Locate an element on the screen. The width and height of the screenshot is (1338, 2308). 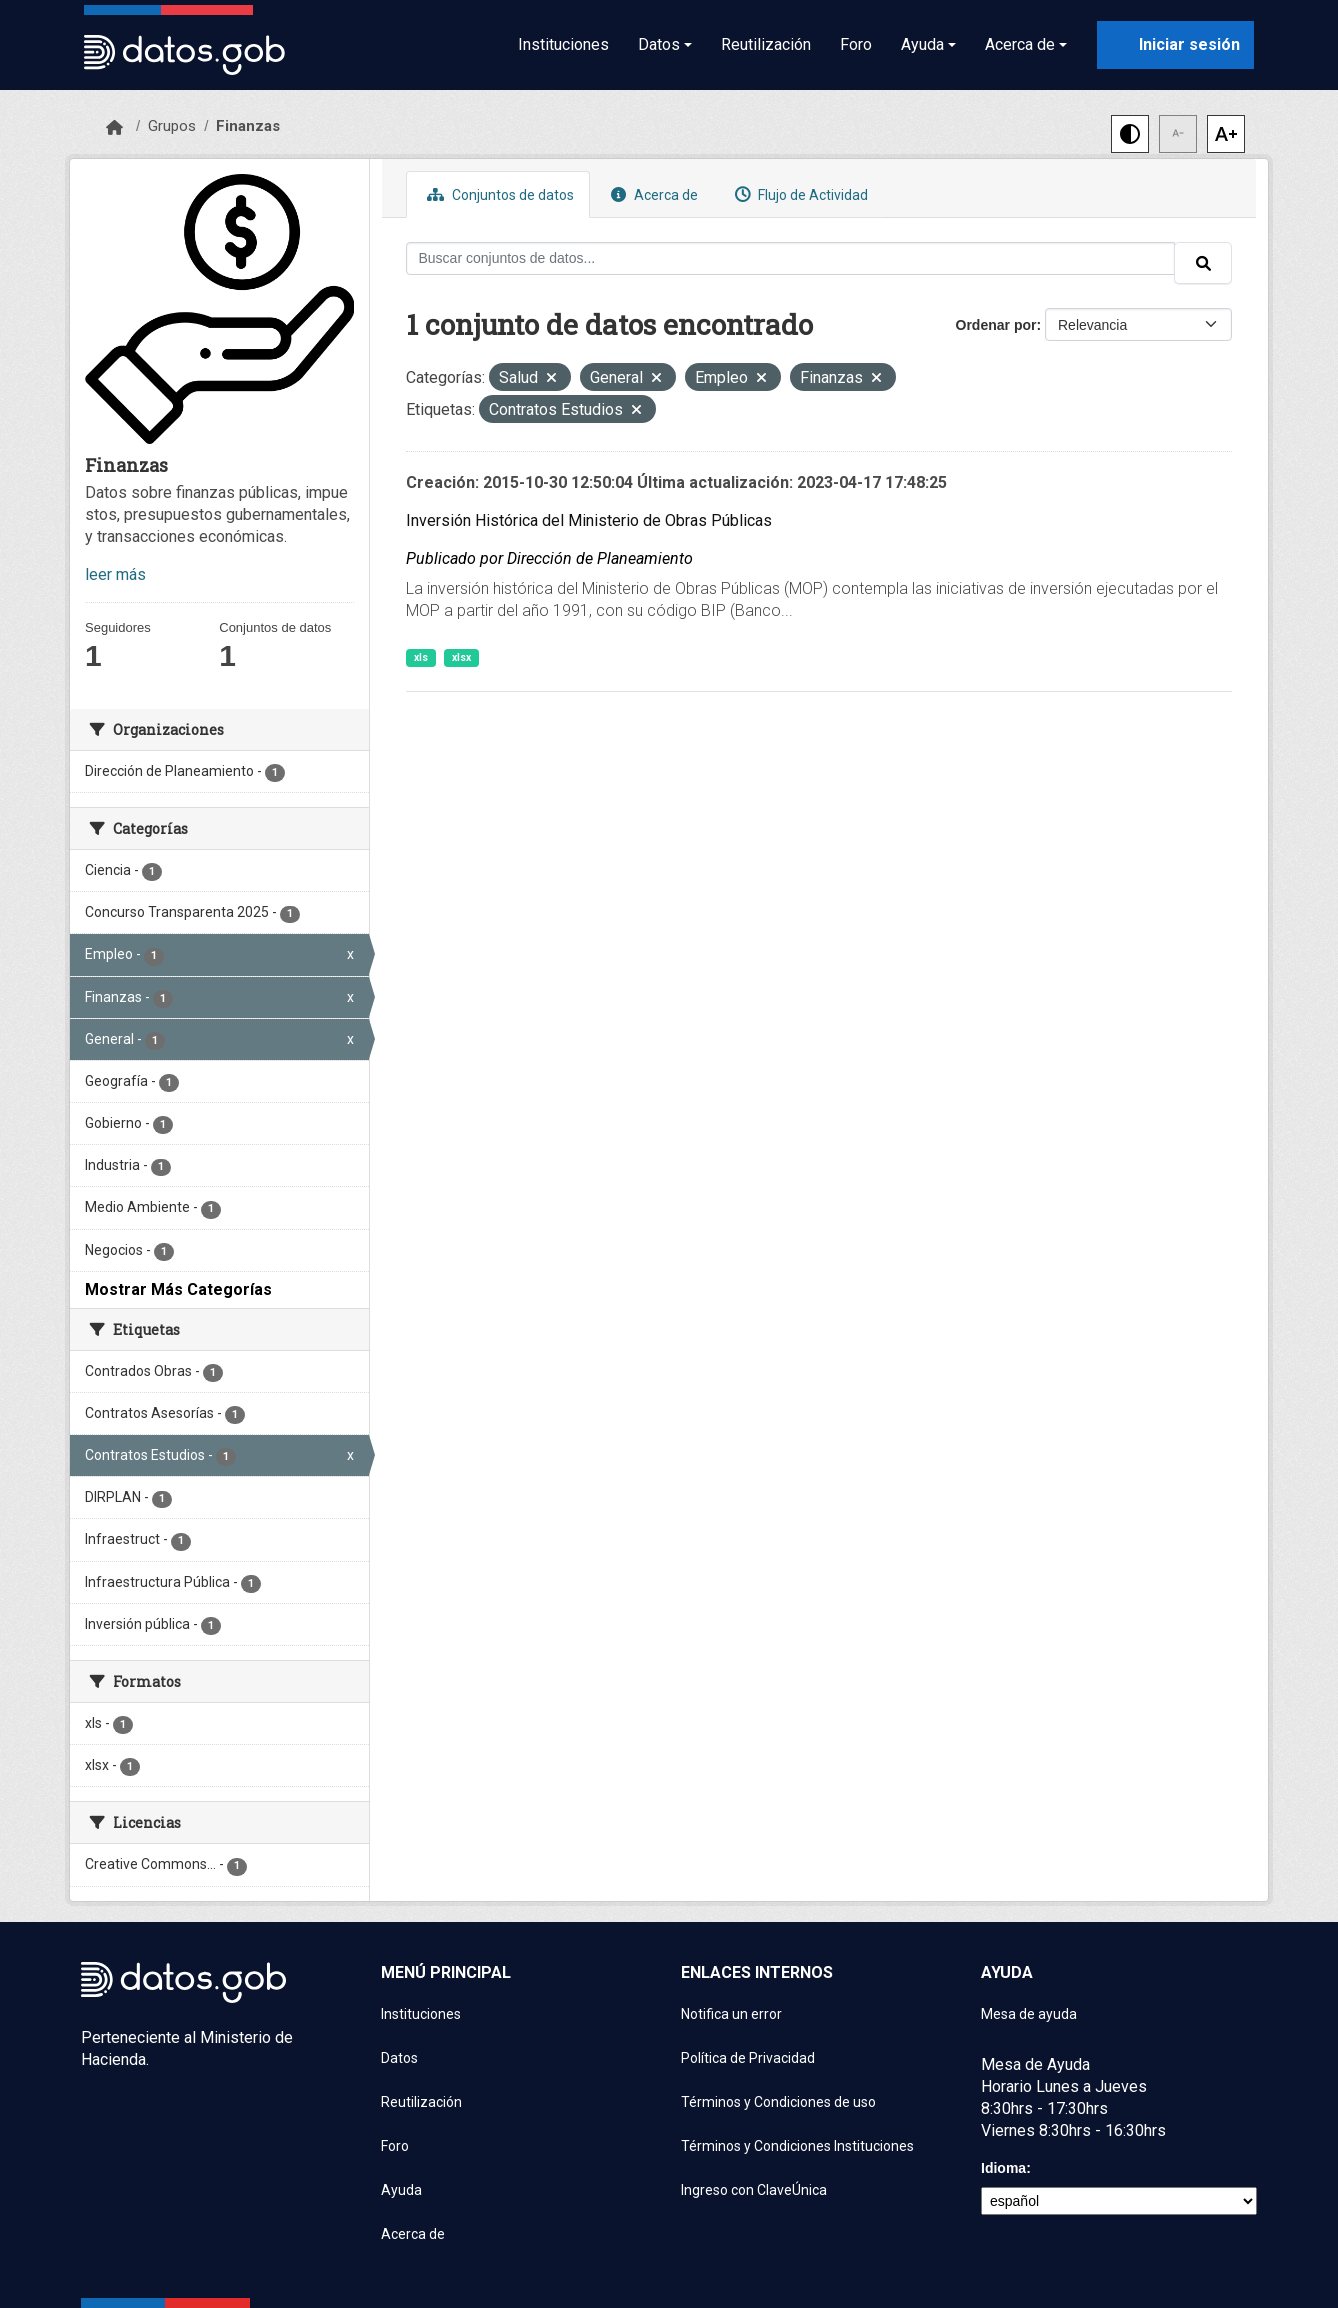
Términos y Condiciones de uso is located at coordinates (778, 2102).